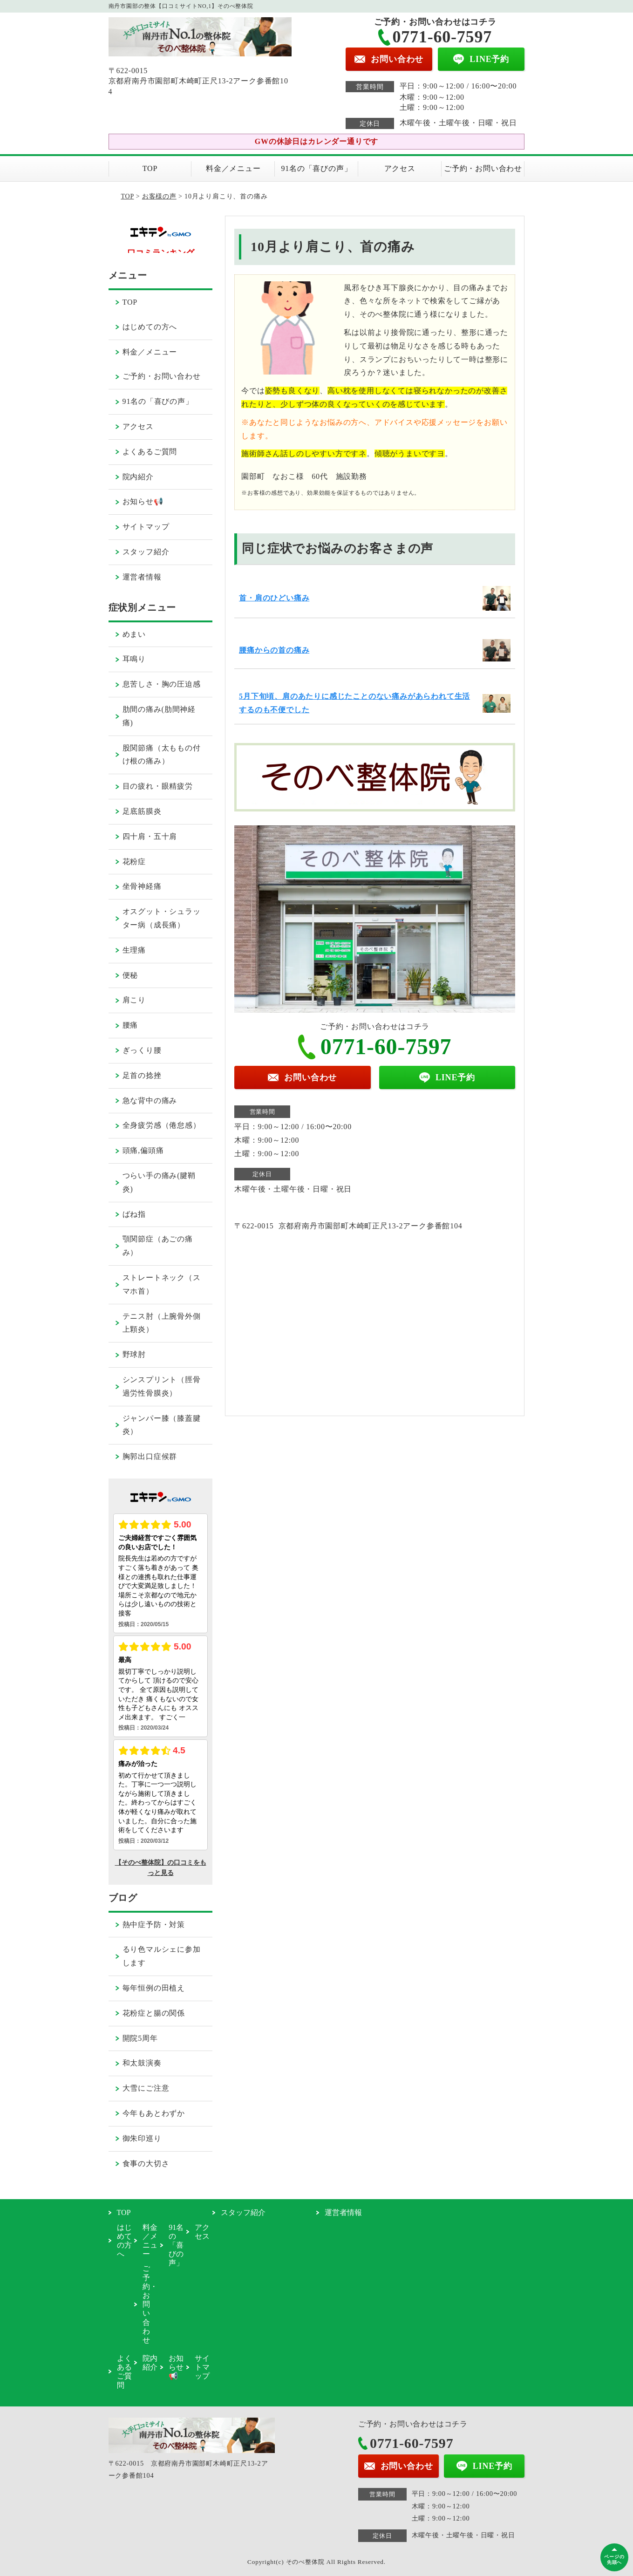 The width and height of the screenshot is (633, 2576). I want to click on TOP, so click(150, 168).